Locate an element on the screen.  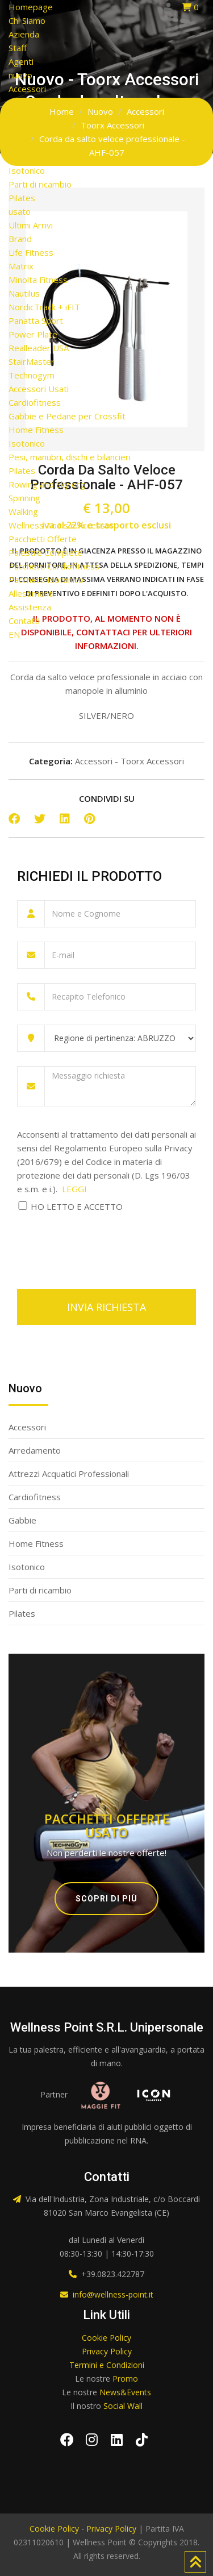
Matrix is located at coordinates (21, 266).